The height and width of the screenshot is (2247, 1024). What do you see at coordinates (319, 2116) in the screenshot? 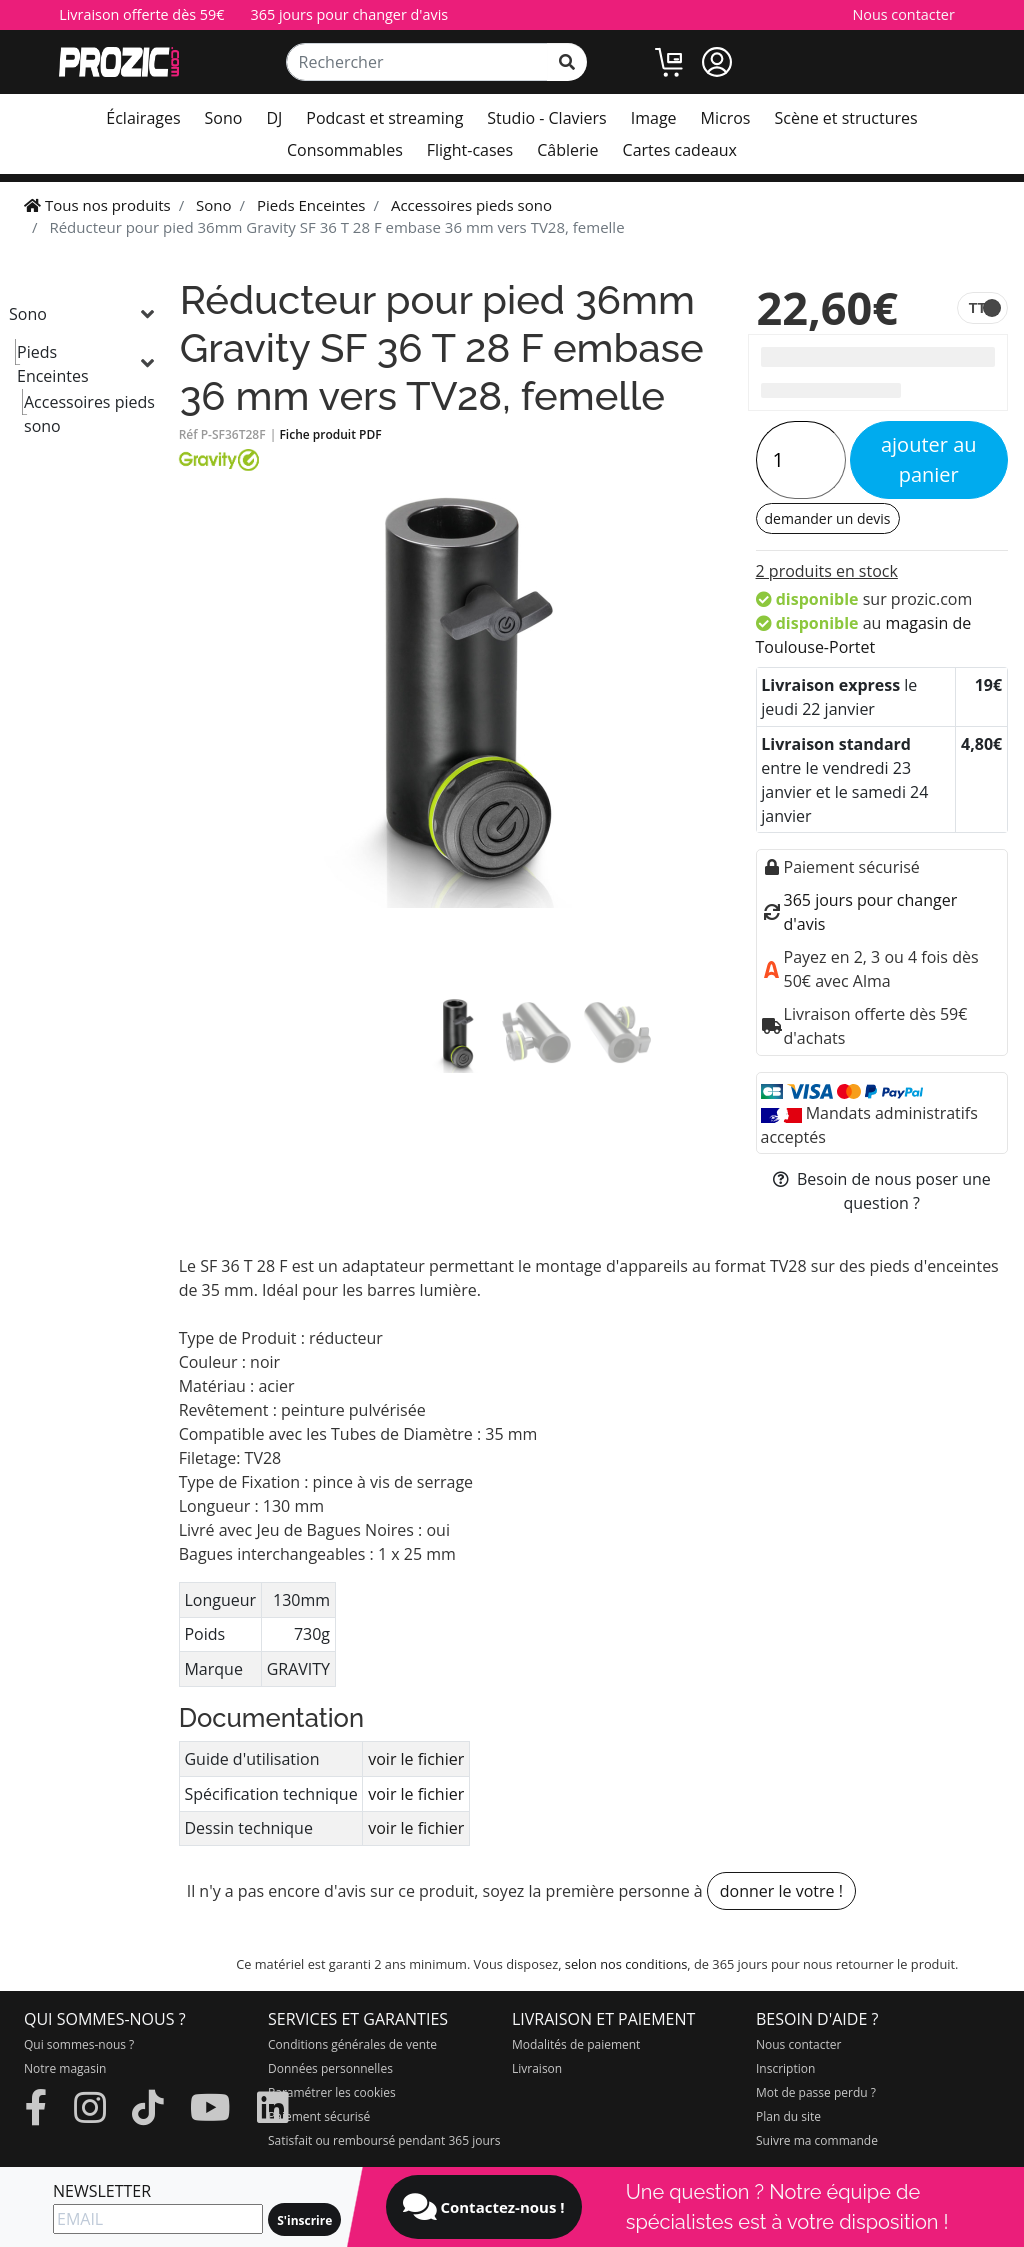
I see `Paiement sécurisé` at bounding box center [319, 2116].